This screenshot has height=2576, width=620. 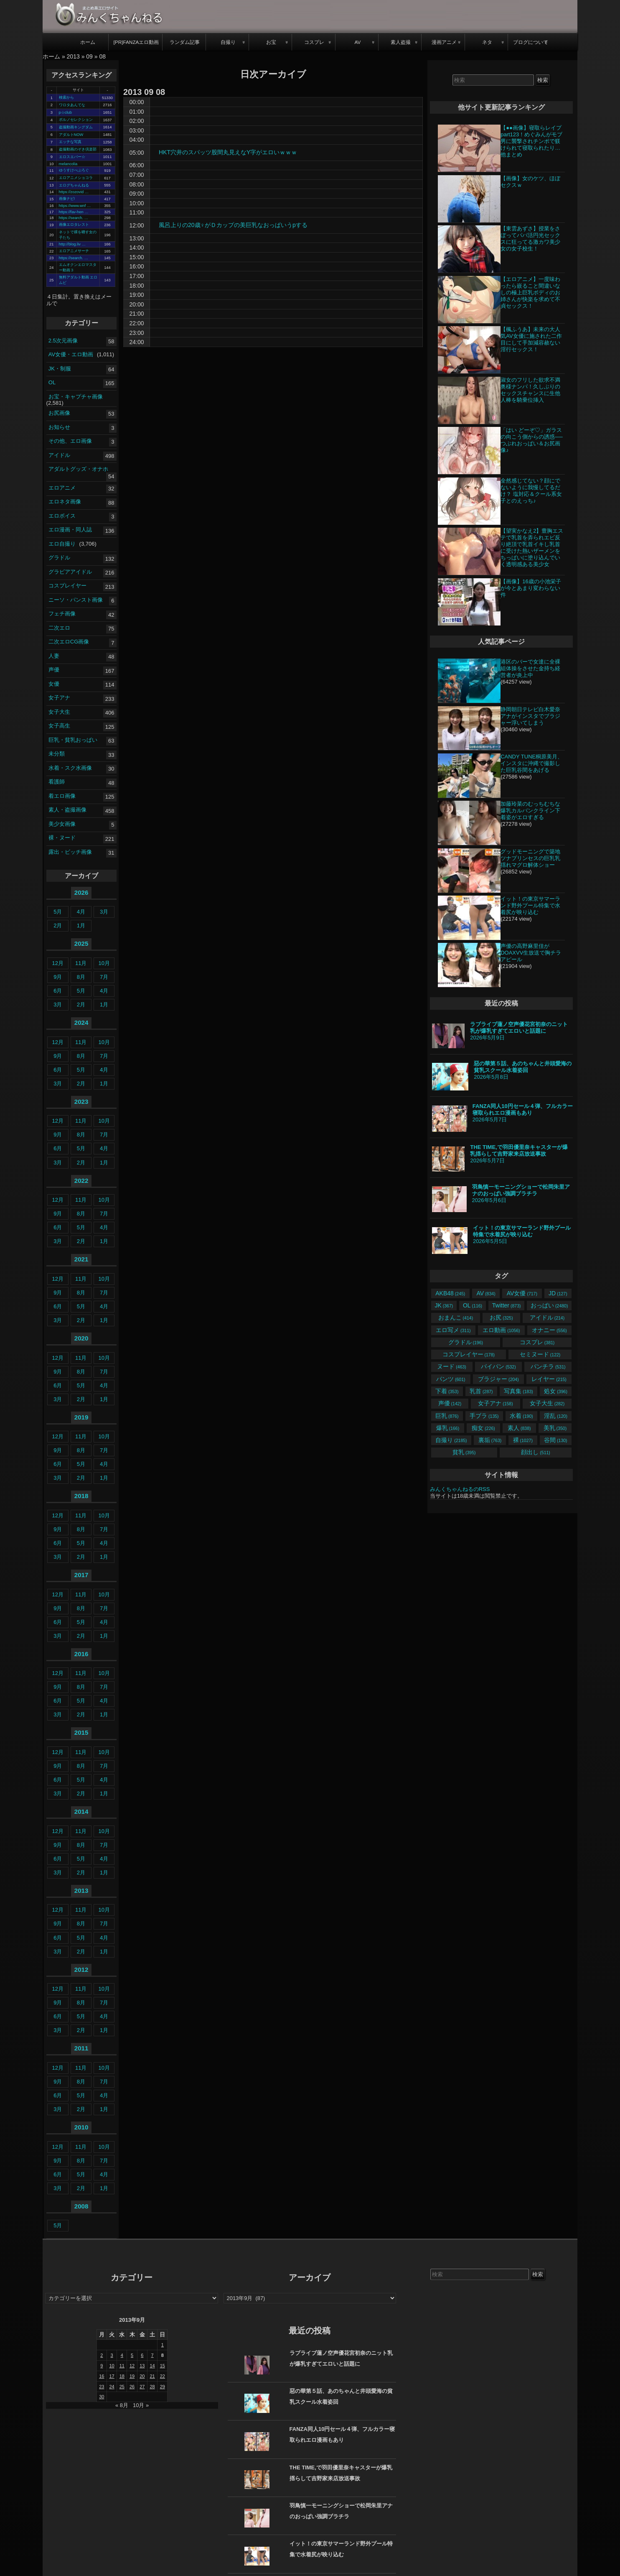 I want to click on 女子大生, so click(x=59, y=712).